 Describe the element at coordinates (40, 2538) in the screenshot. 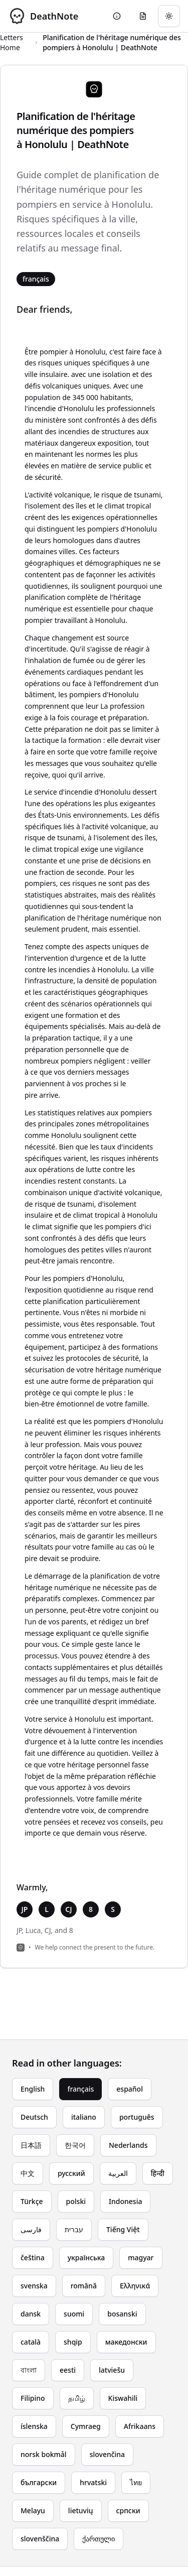

I see `slovenščina` at that location.